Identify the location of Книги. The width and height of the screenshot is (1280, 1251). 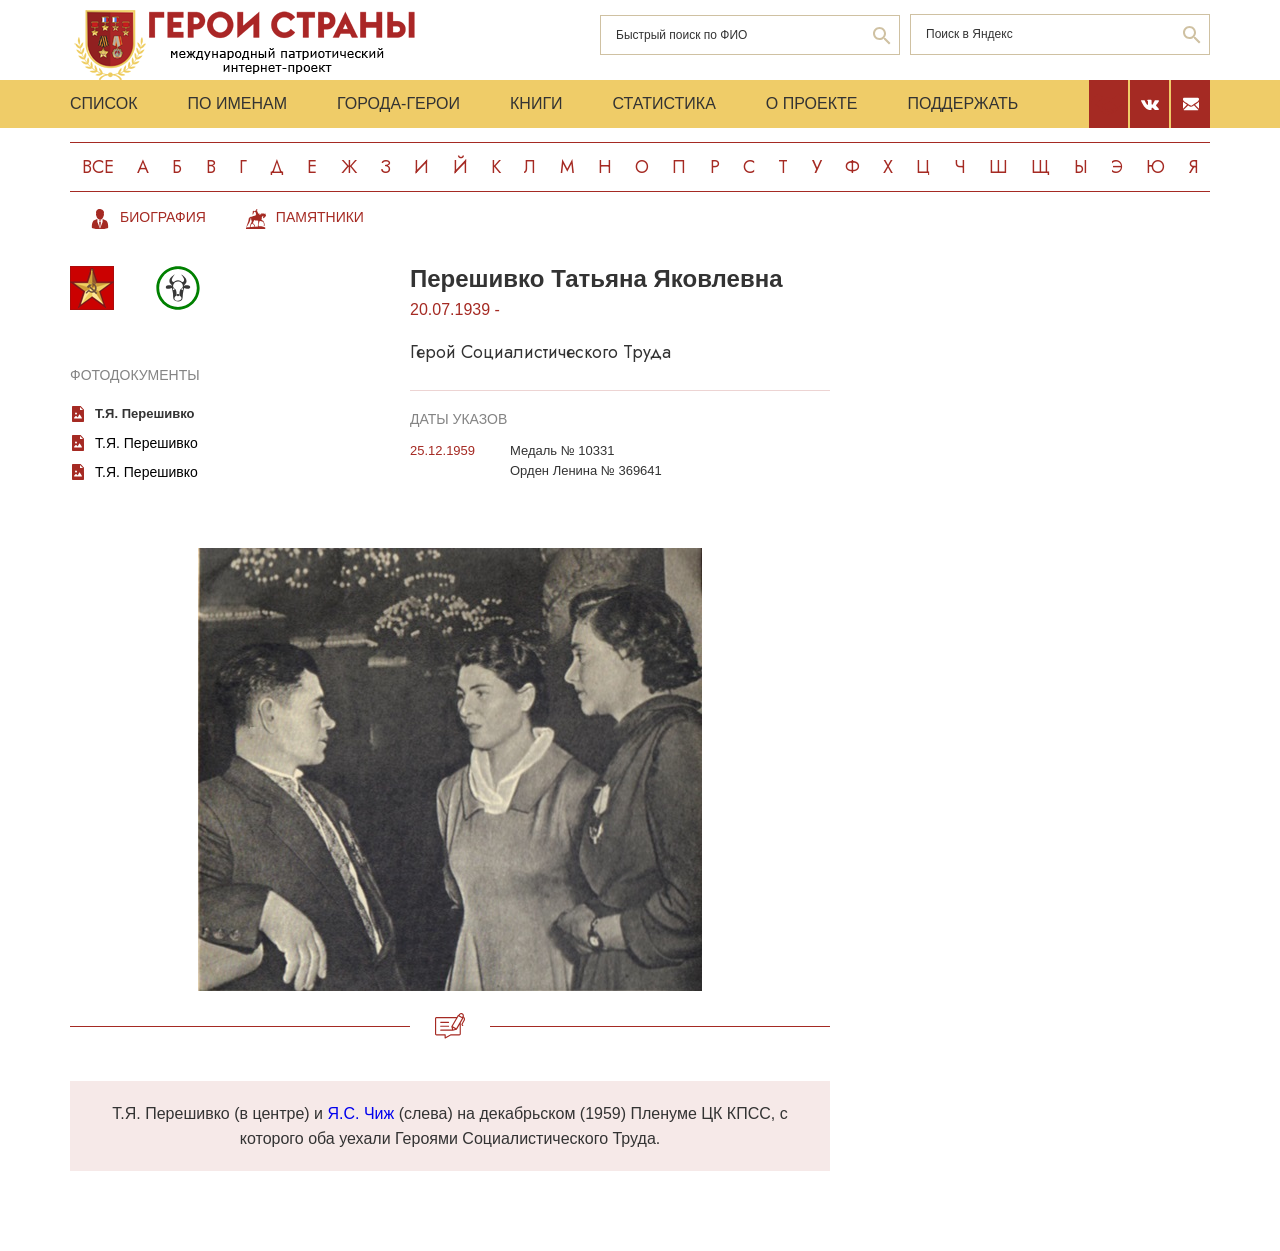
(536, 103).